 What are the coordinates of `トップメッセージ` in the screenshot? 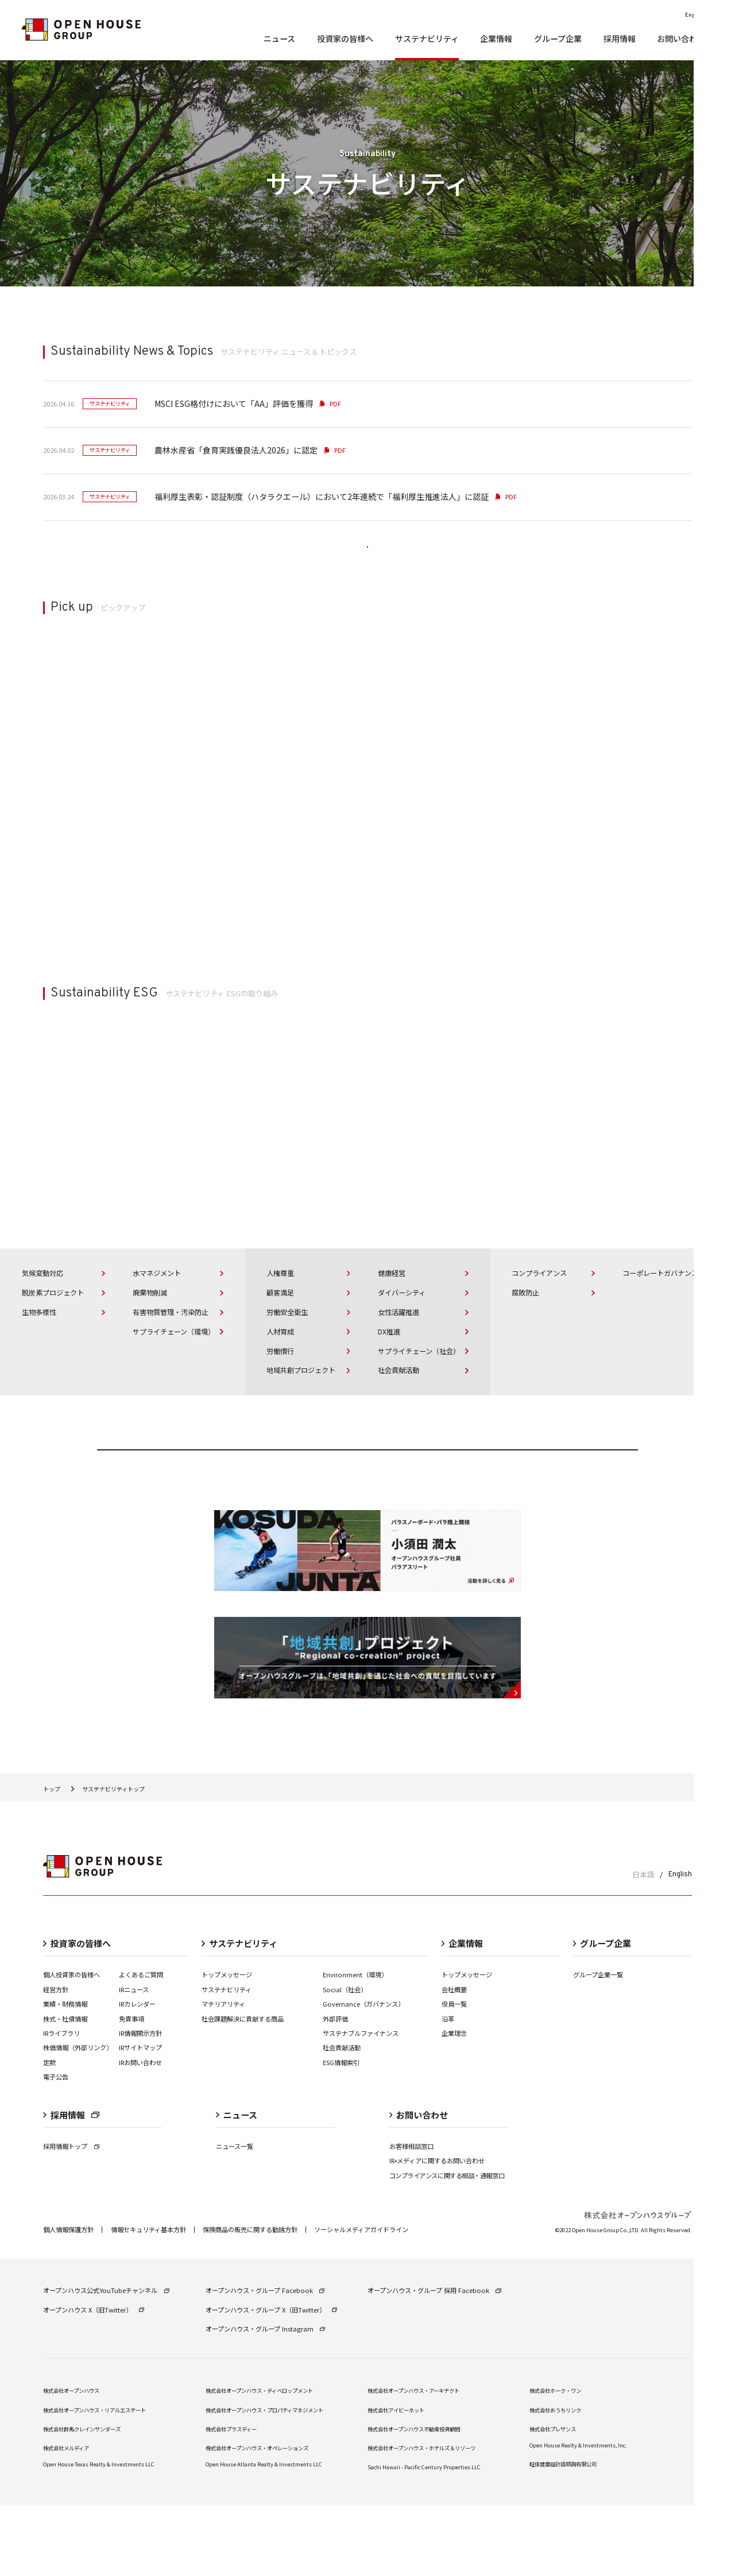 It's located at (227, 2045).